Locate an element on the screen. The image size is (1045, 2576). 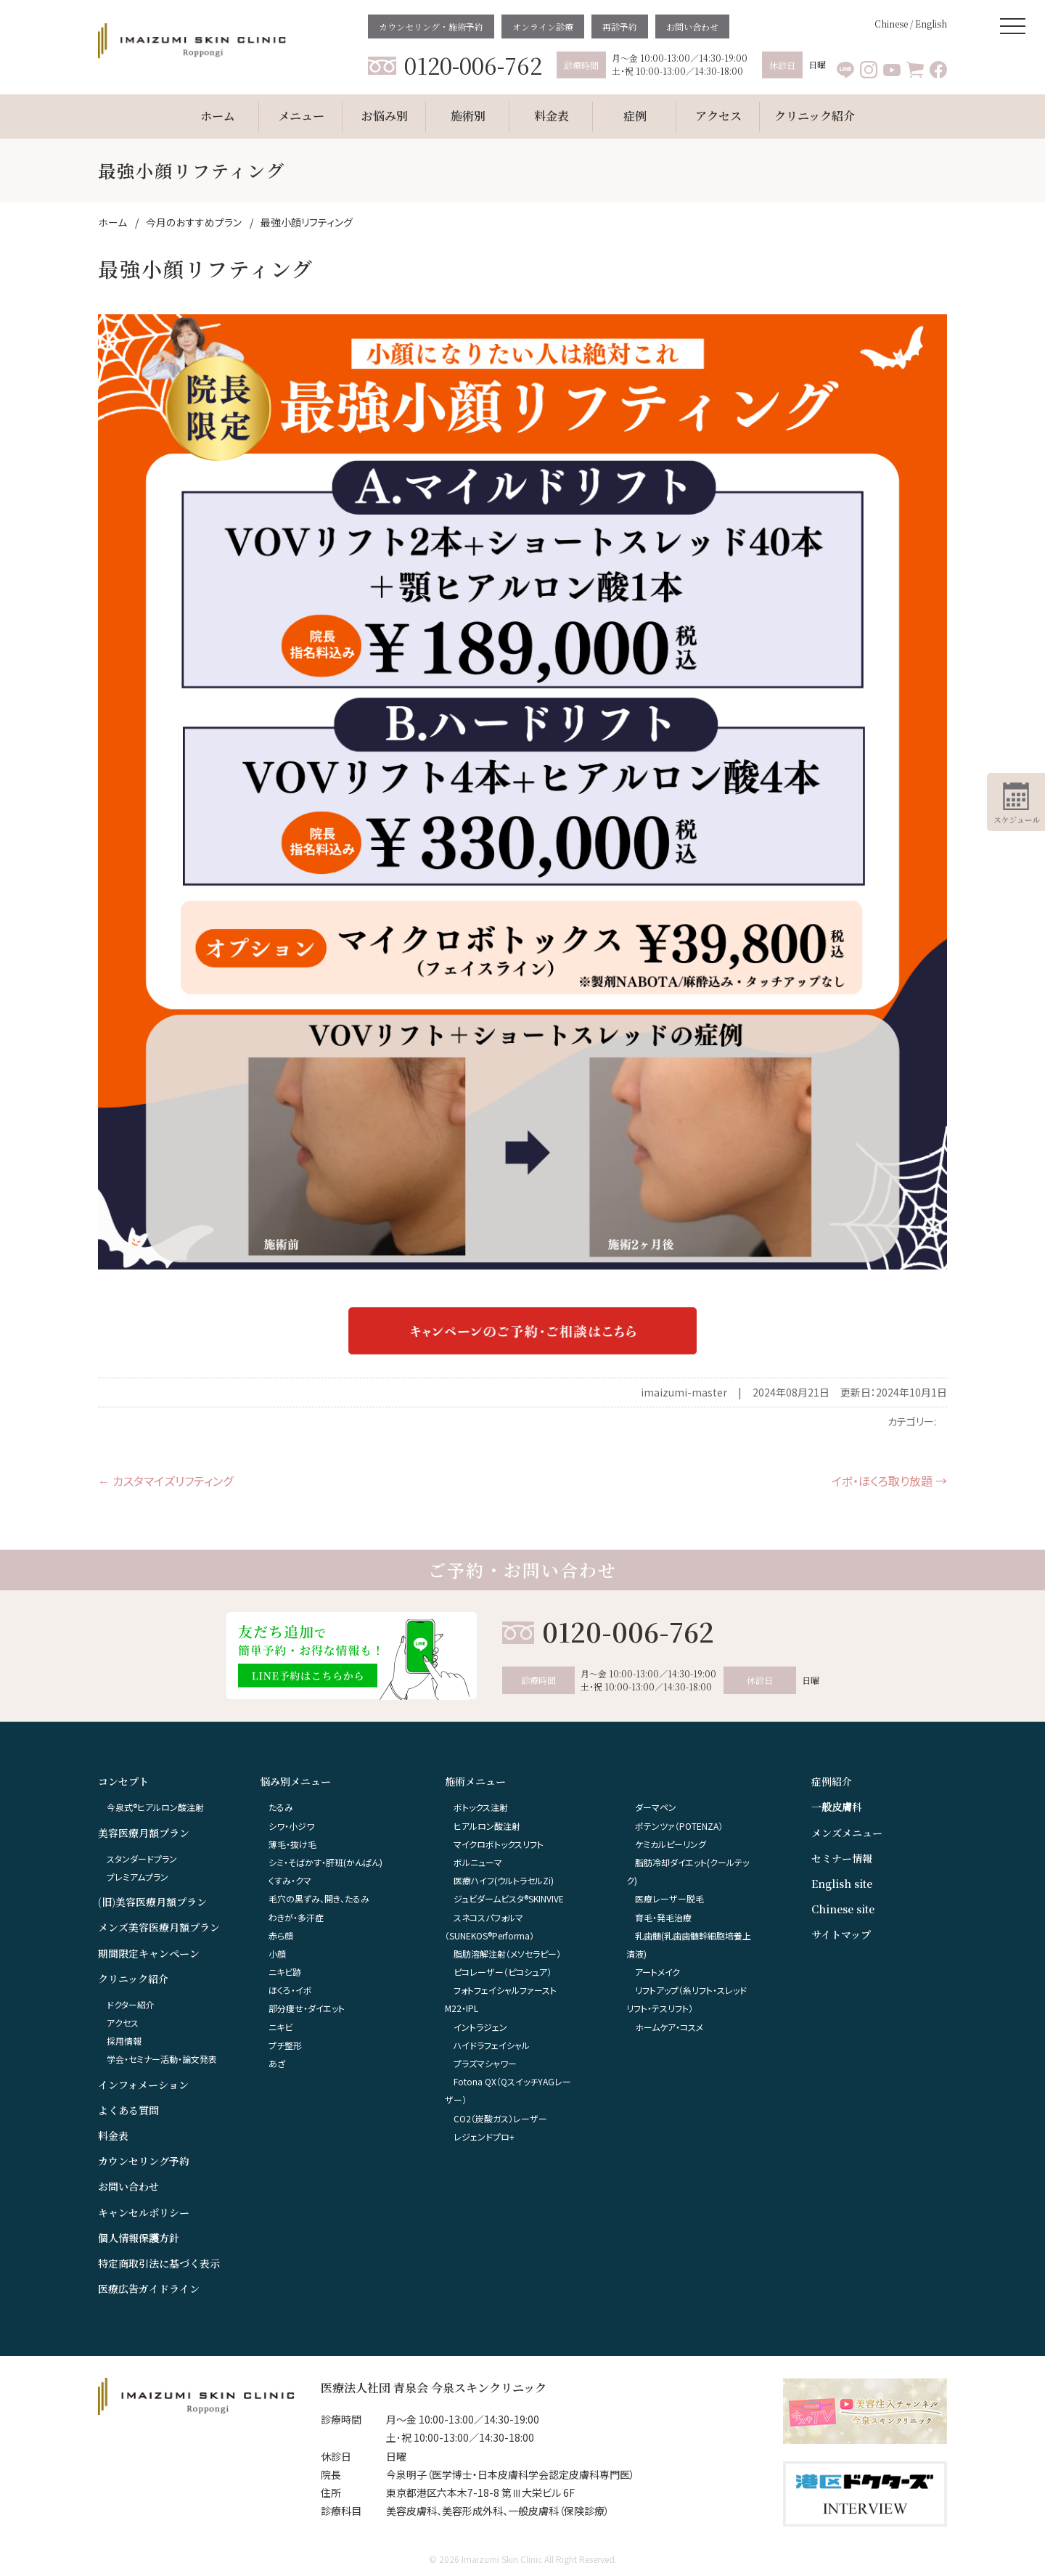
ハイドラフェイシャル is located at coordinates (492, 2045).